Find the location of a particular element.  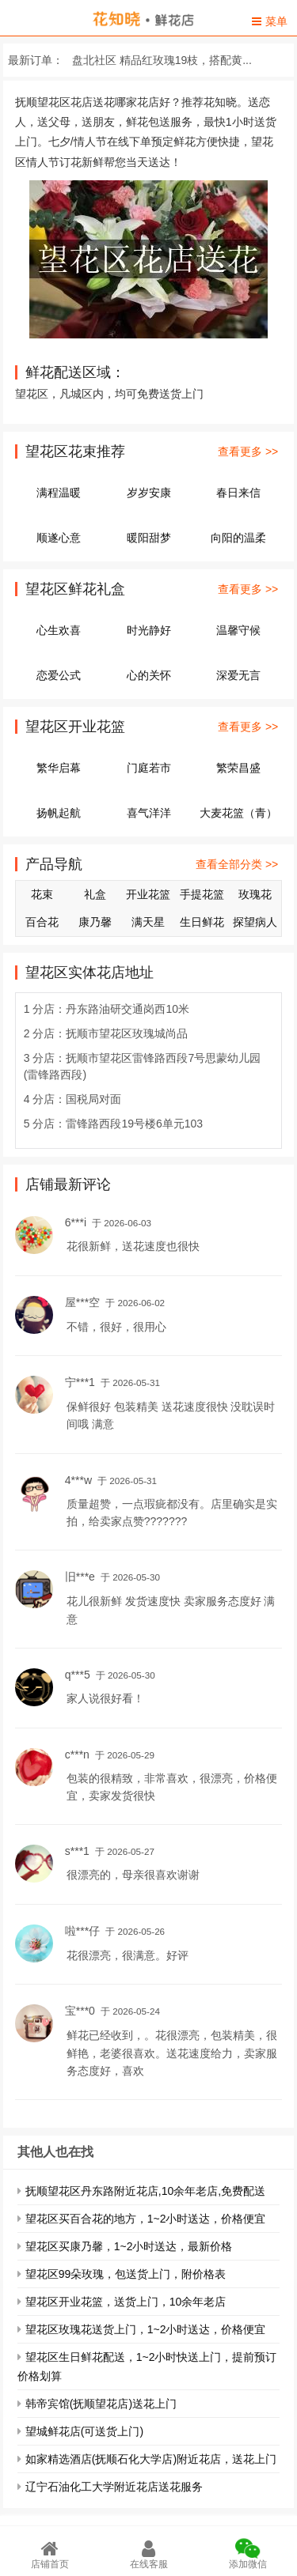

百合花 is located at coordinates (42, 922).